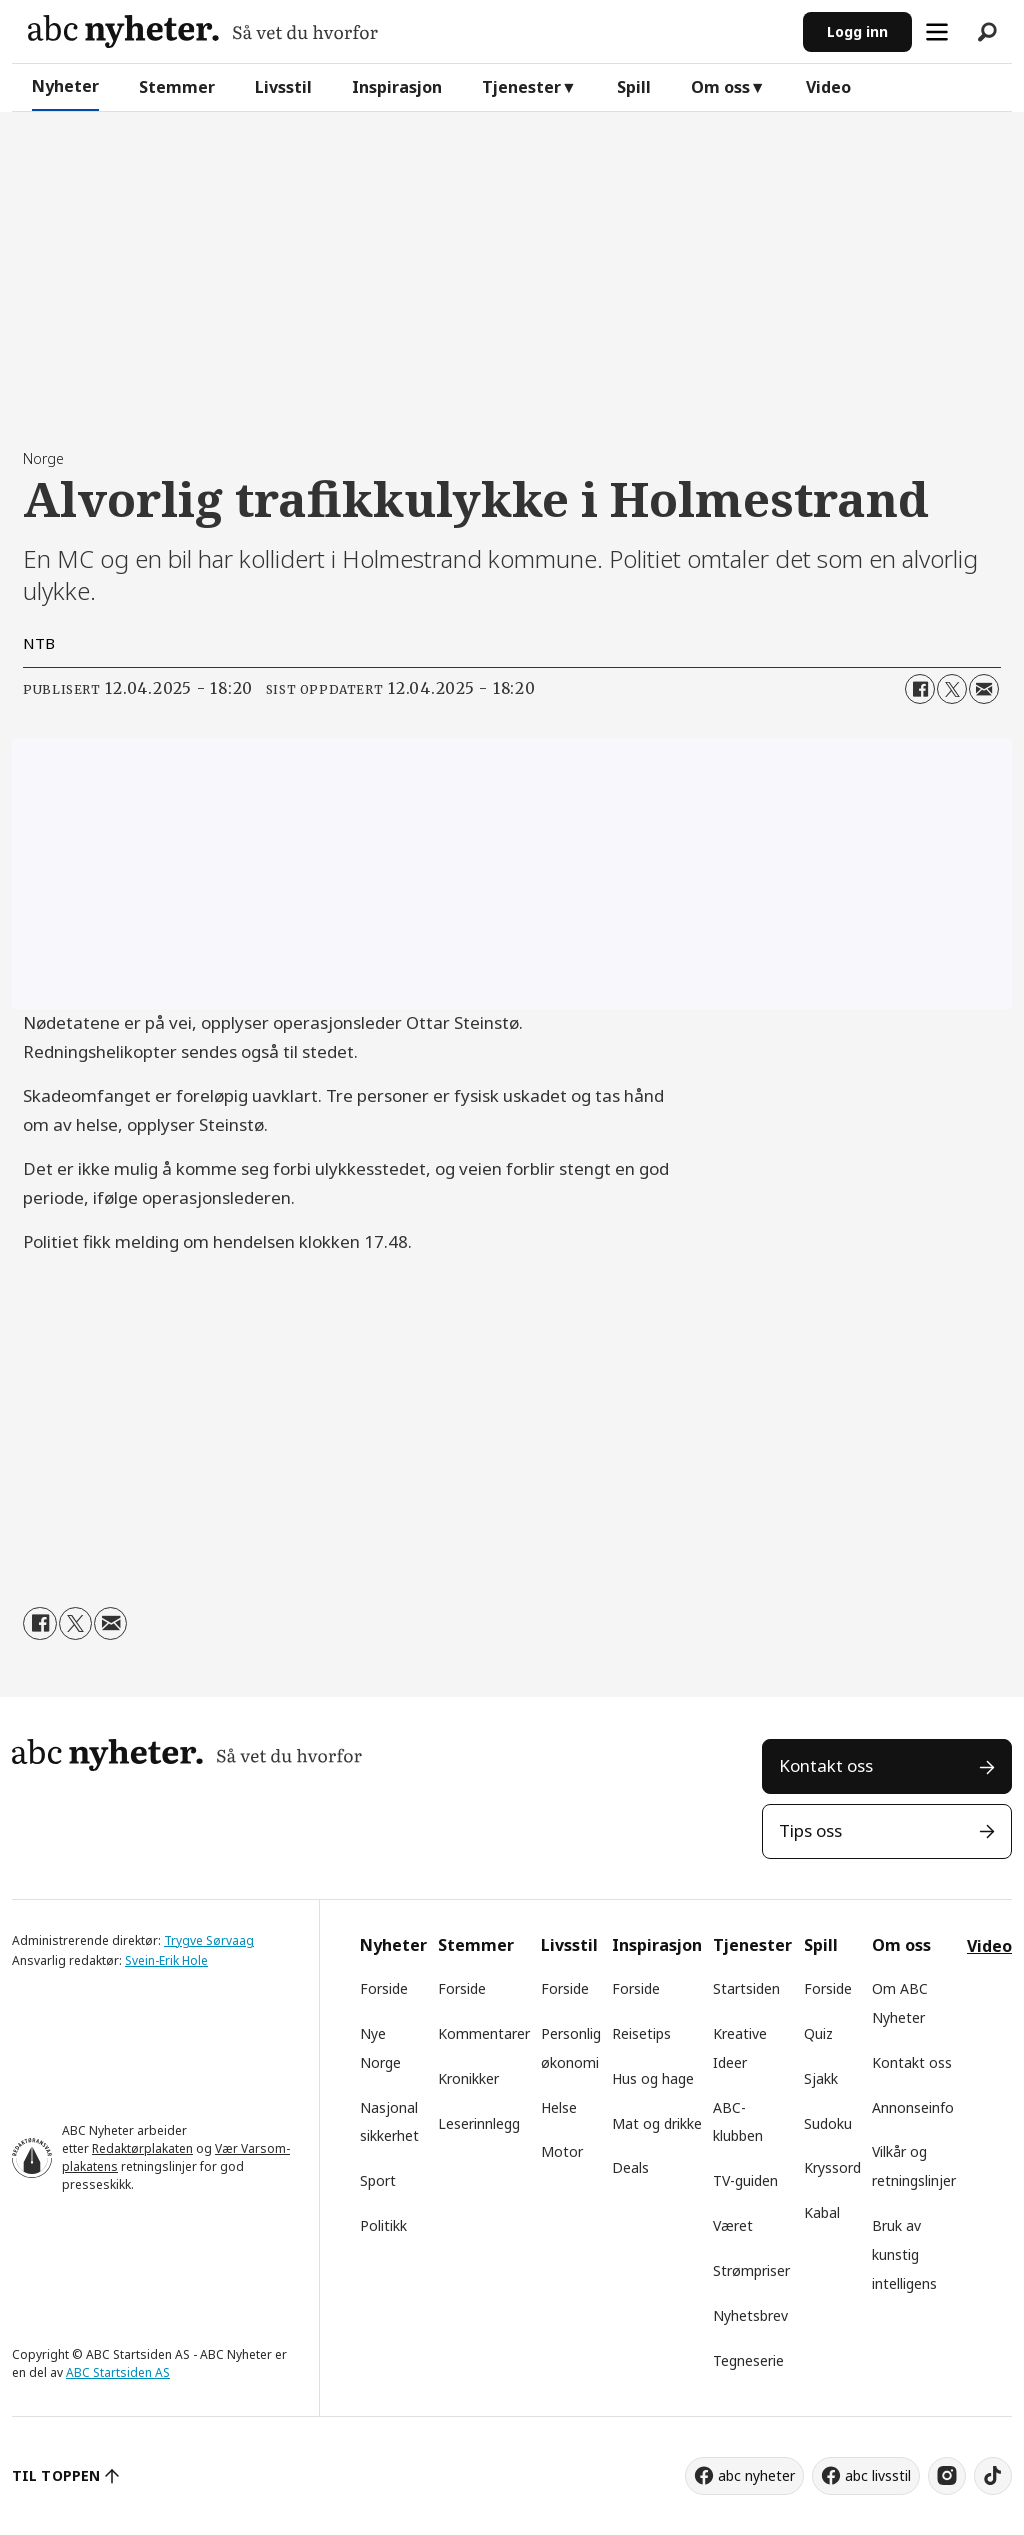 The image size is (1024, 2535). I want to click on Om oss, so click(720, 87).